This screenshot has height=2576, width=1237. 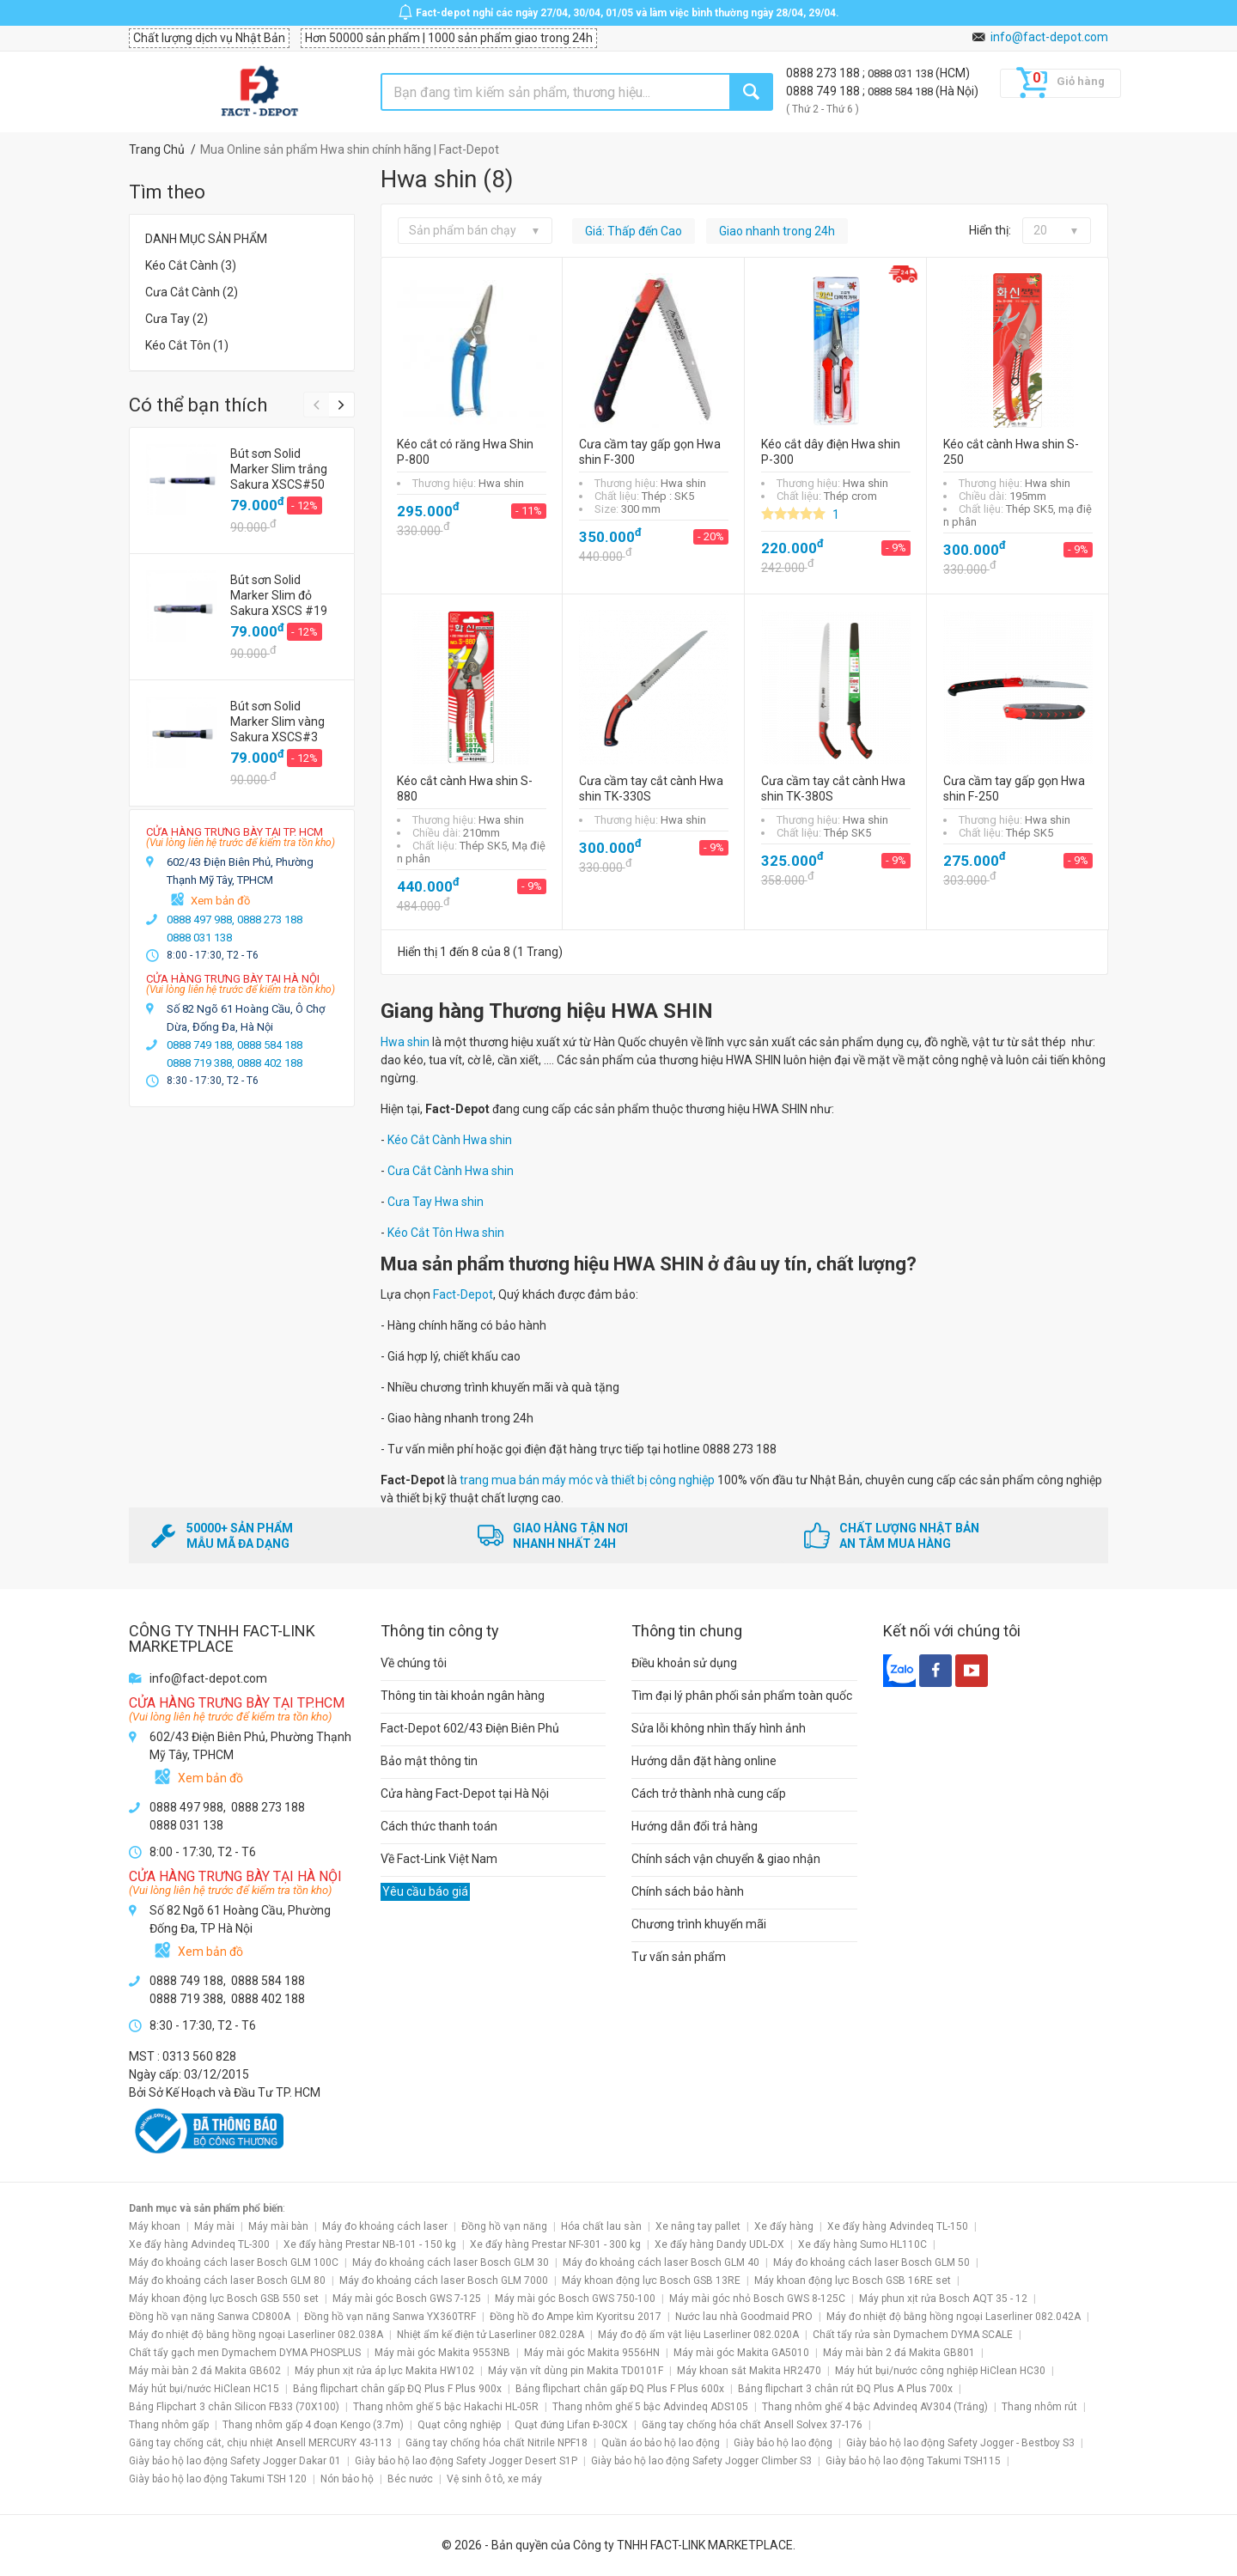 What do you see at coordinates (154, 2226) in the screenshot?
I see `Máy khoan` at bounding box center [154, 2226].